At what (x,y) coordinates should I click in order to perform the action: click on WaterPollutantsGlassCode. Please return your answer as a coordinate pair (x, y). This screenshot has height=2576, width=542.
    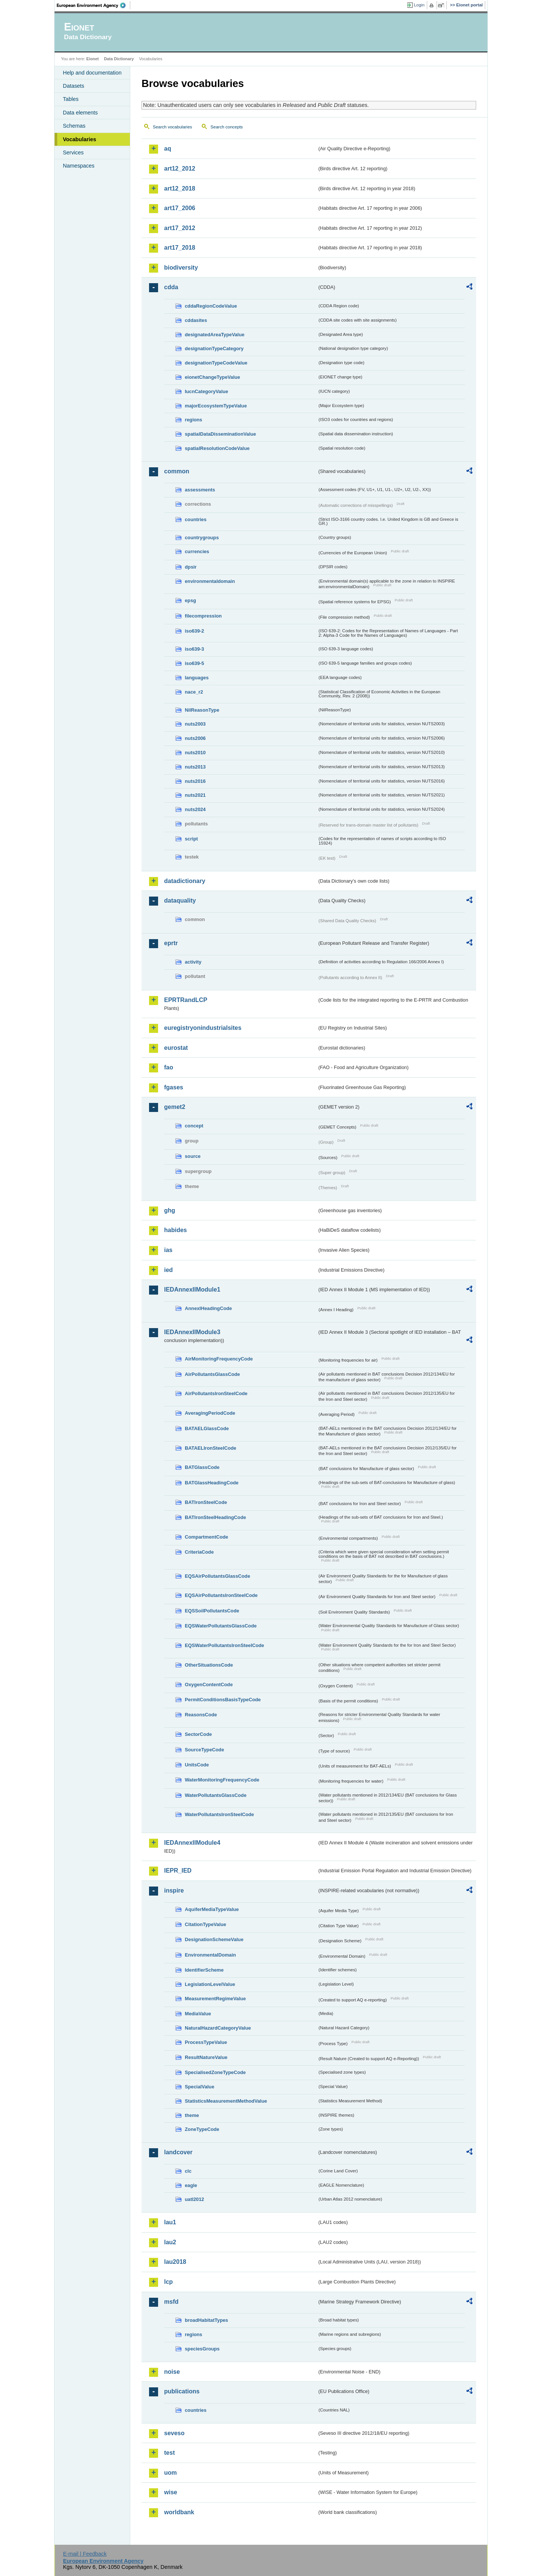
    Looking at the image, I should click on (216, 1795).